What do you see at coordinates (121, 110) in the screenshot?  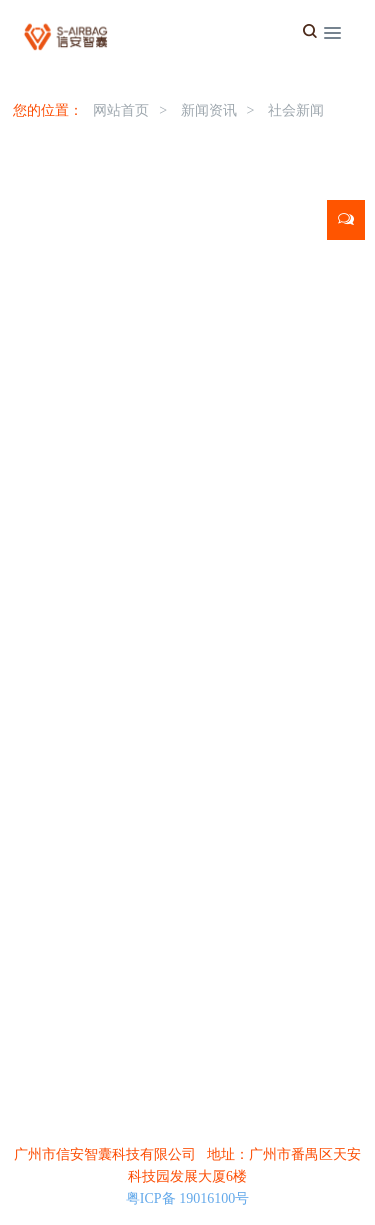 I see `网站首页` at bounding box center [121, 110].